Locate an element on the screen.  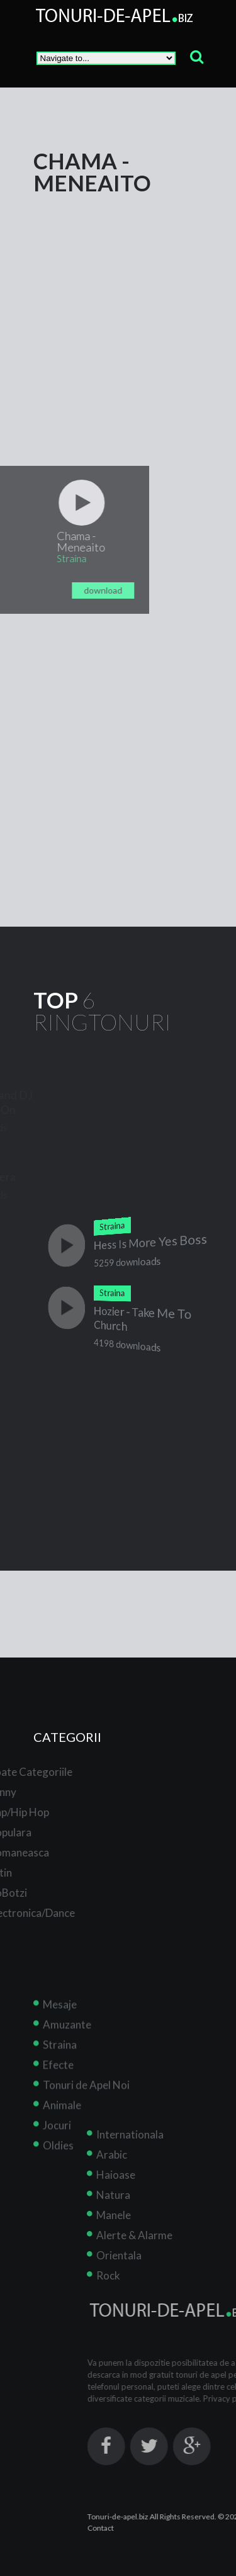
Internationala is located at coordinates (159, 2134).